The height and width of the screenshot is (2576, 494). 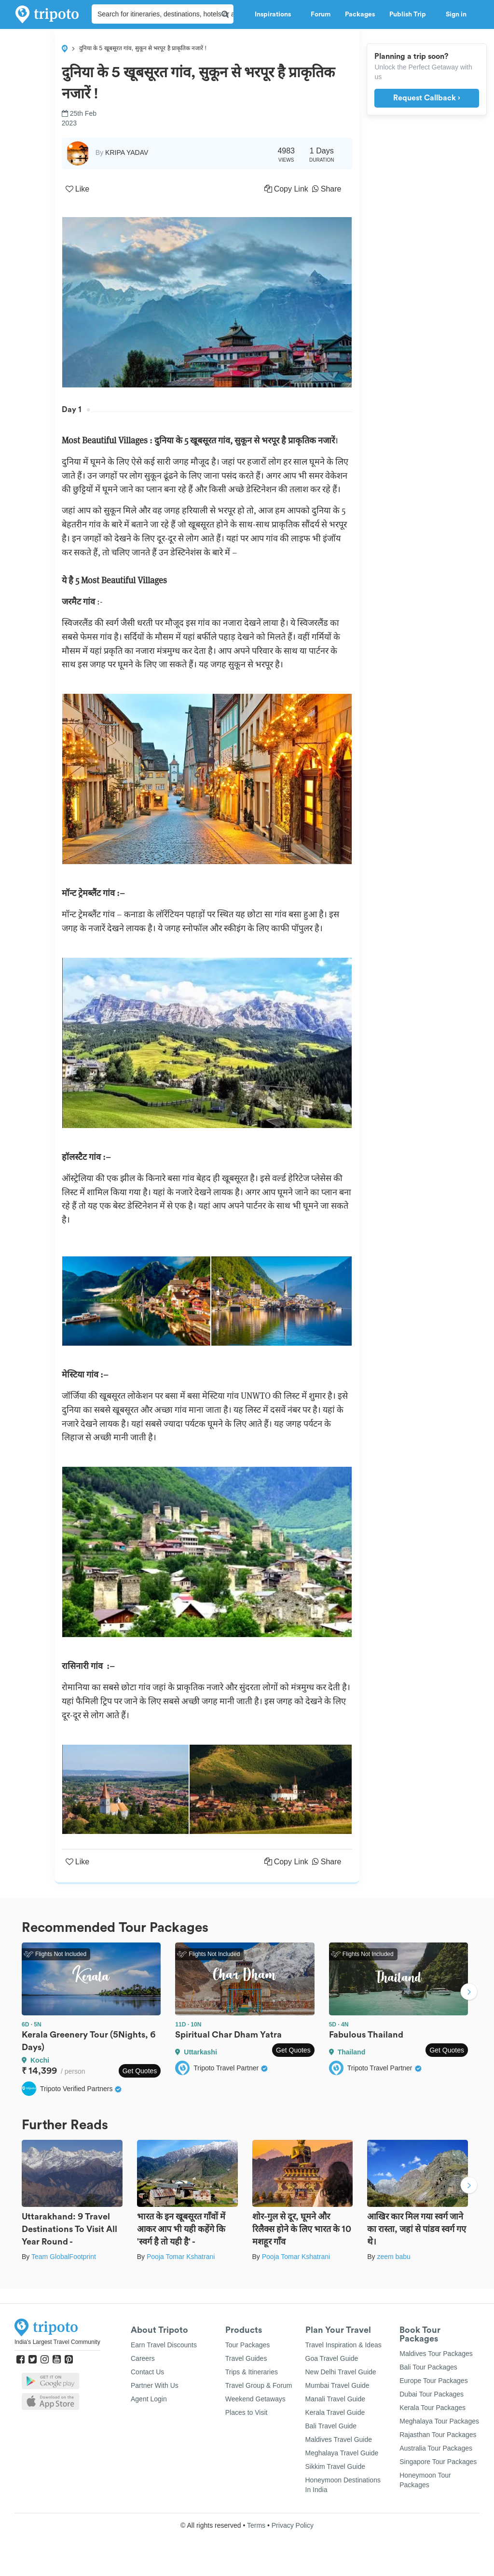 What do you see at coordinates (410, 14) in the screenshot?
I see `Publish Trip [button]` at bounding box center [410, 14].